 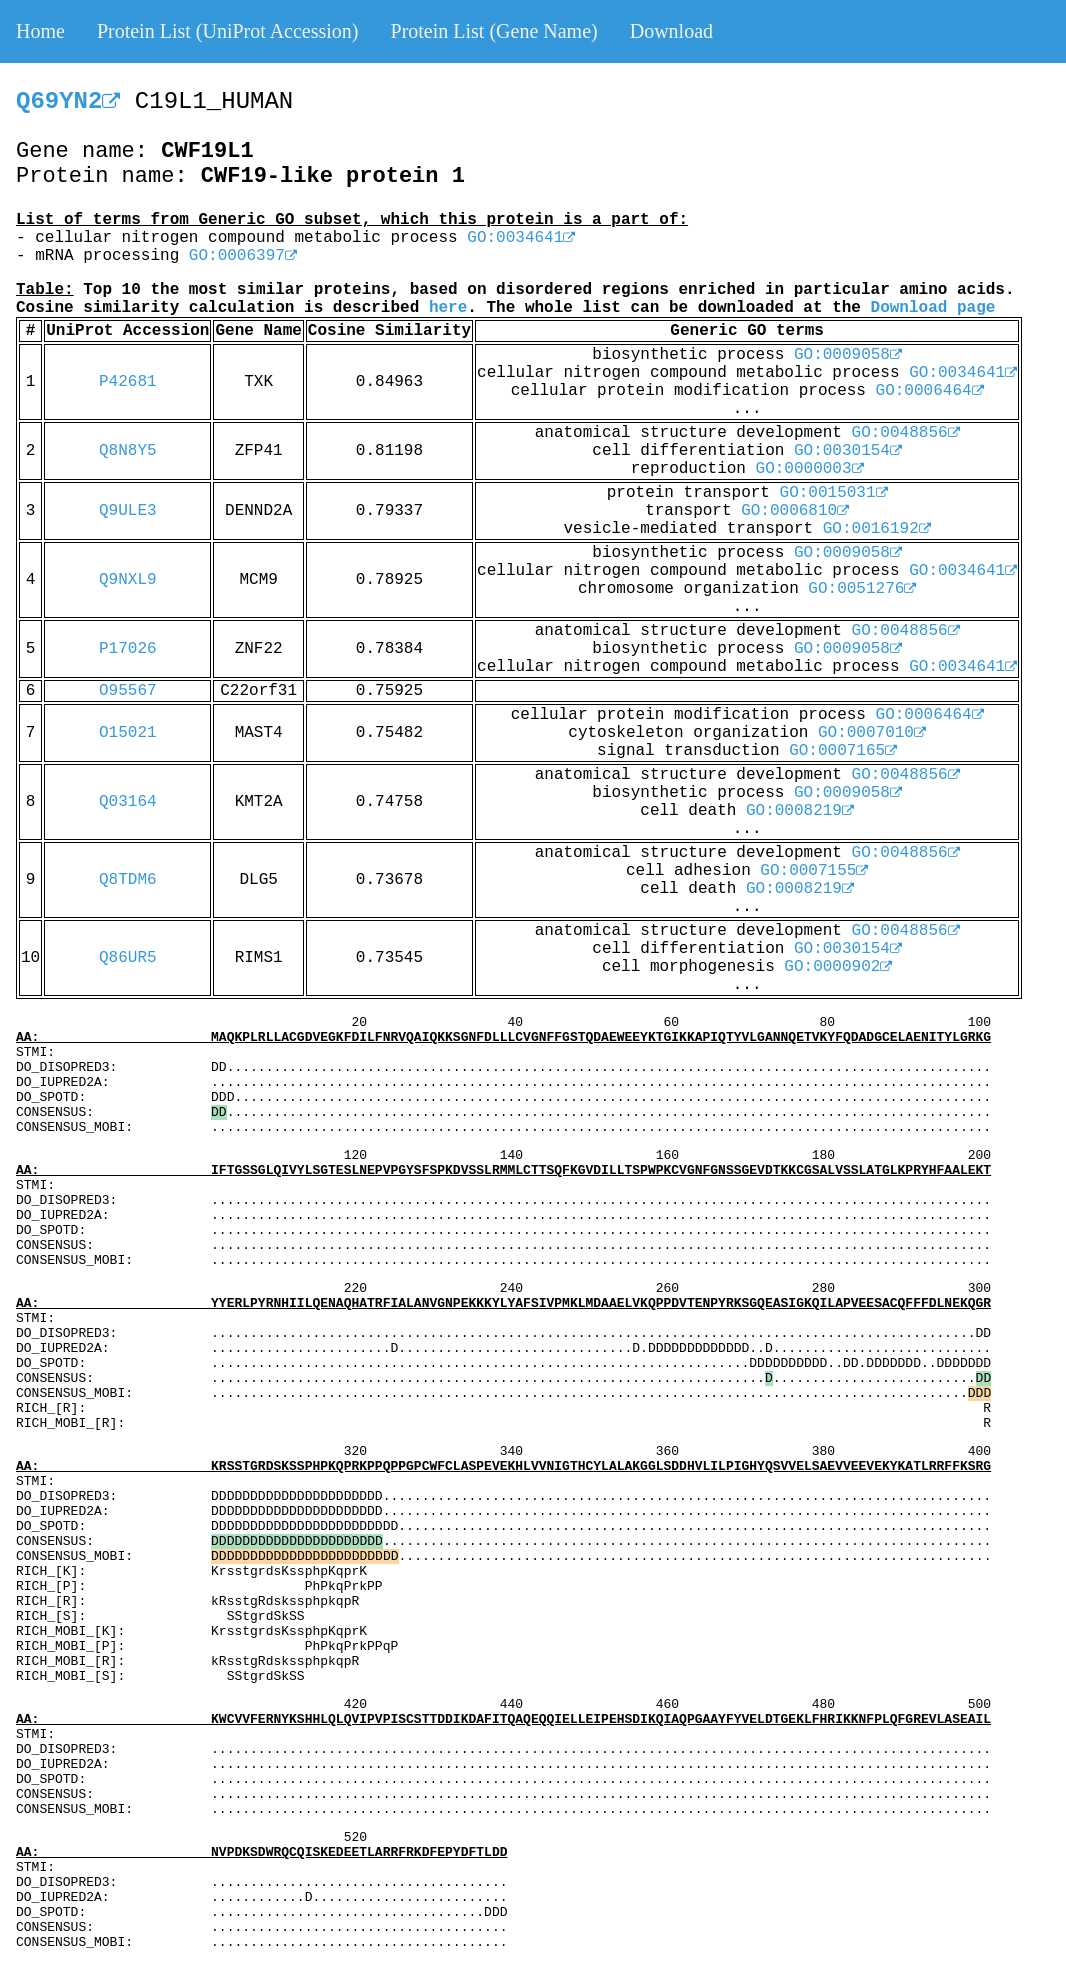 I want to click on Q8N8Y5, so click(x=128, y=451).